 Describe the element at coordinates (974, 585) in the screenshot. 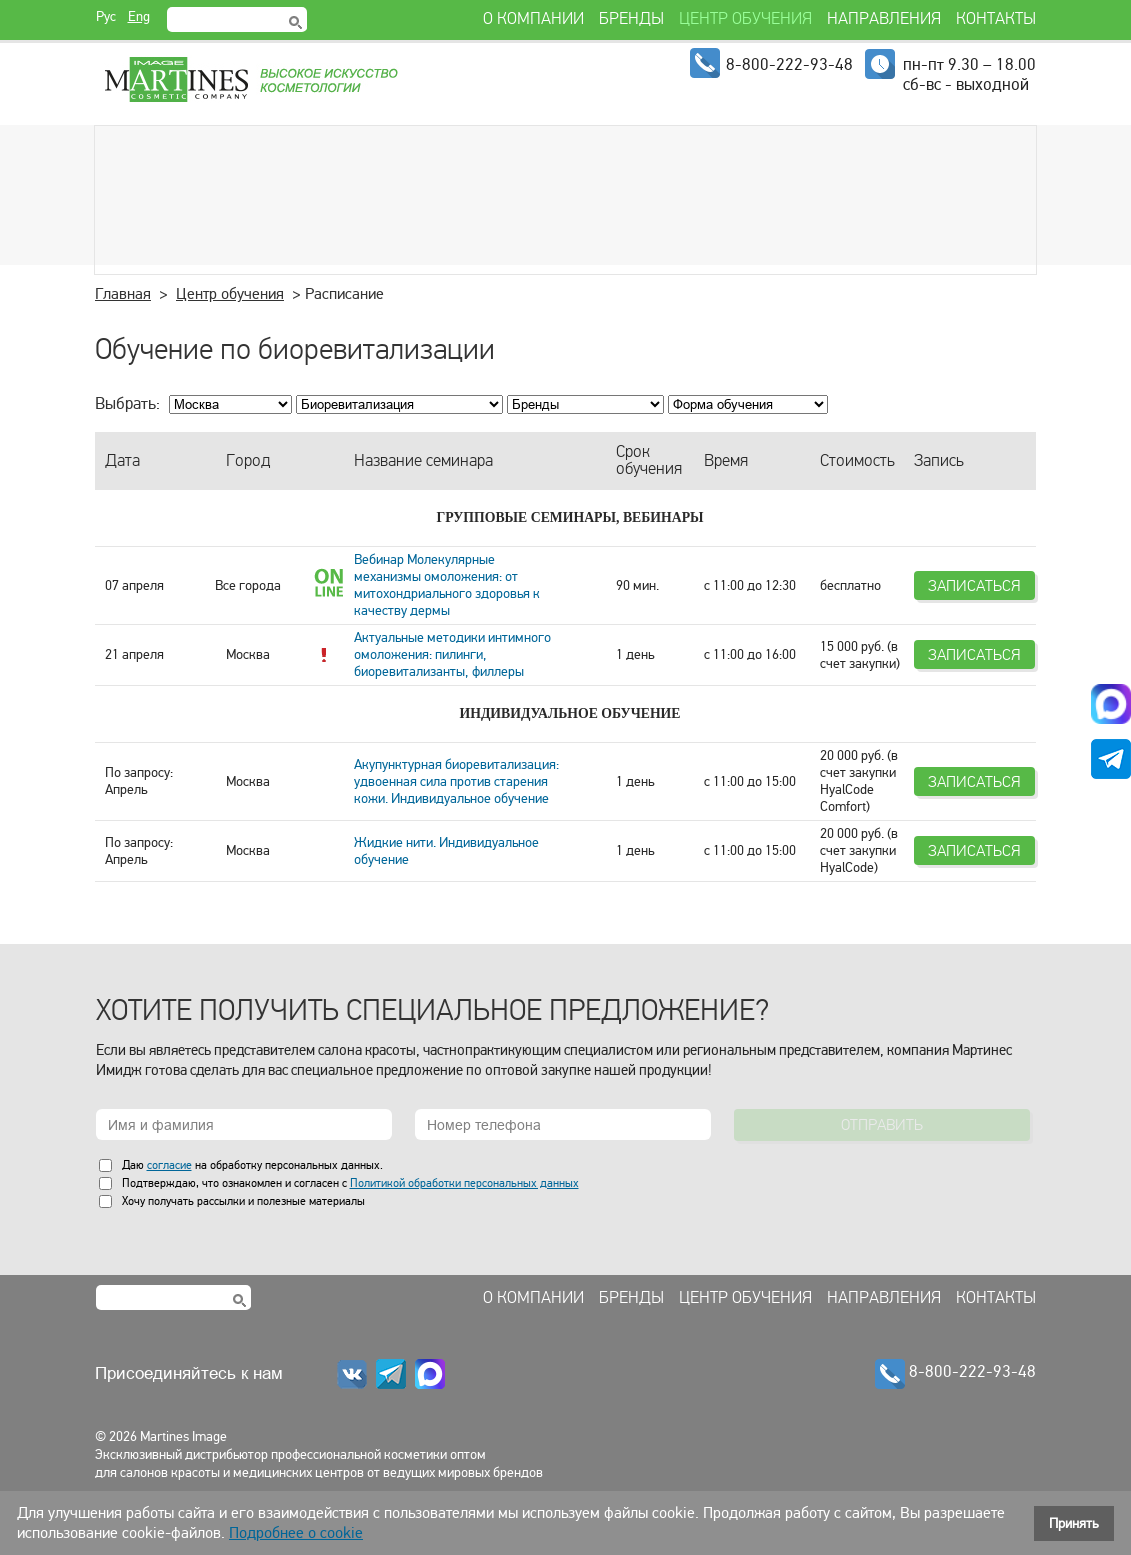

I see `Записаться` at that location.